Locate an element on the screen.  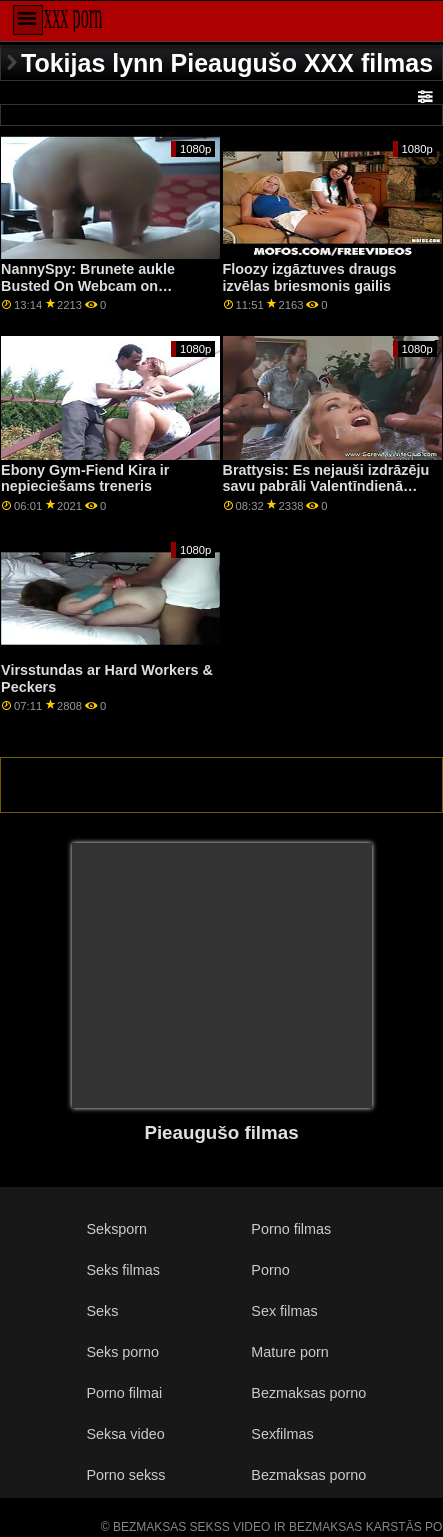
Sex filmas is located at coordinates (284, 1311).